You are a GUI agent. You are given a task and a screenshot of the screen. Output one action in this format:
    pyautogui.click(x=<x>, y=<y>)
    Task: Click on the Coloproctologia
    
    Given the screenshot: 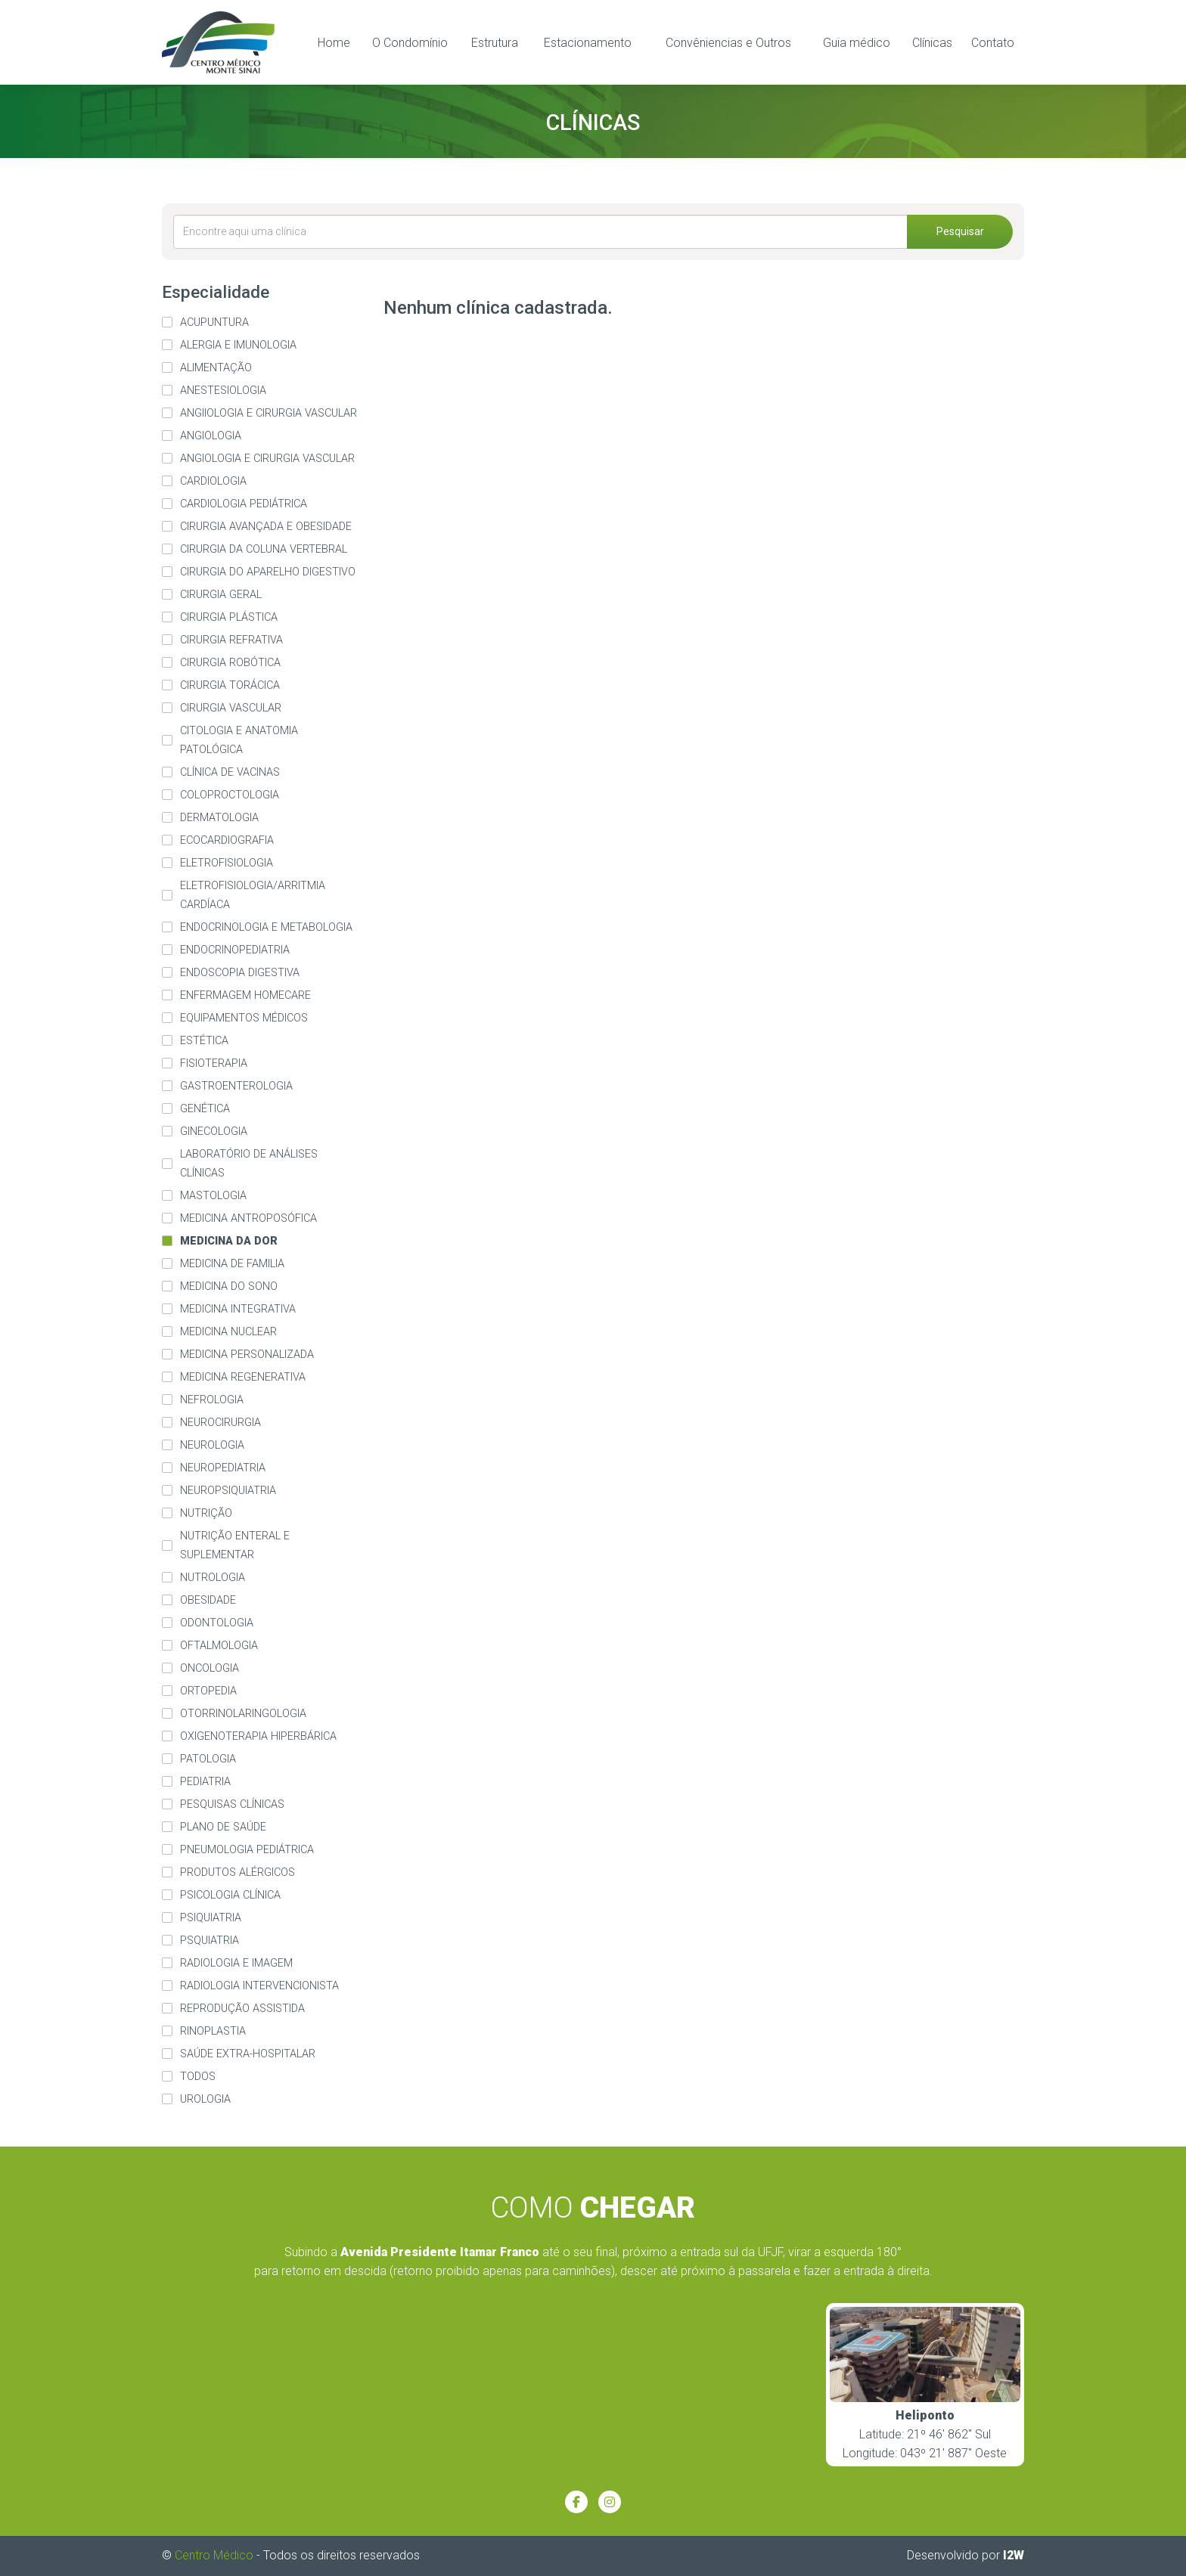 What is the action you would take?
    pyautogui.click(x=229, y=795)
    